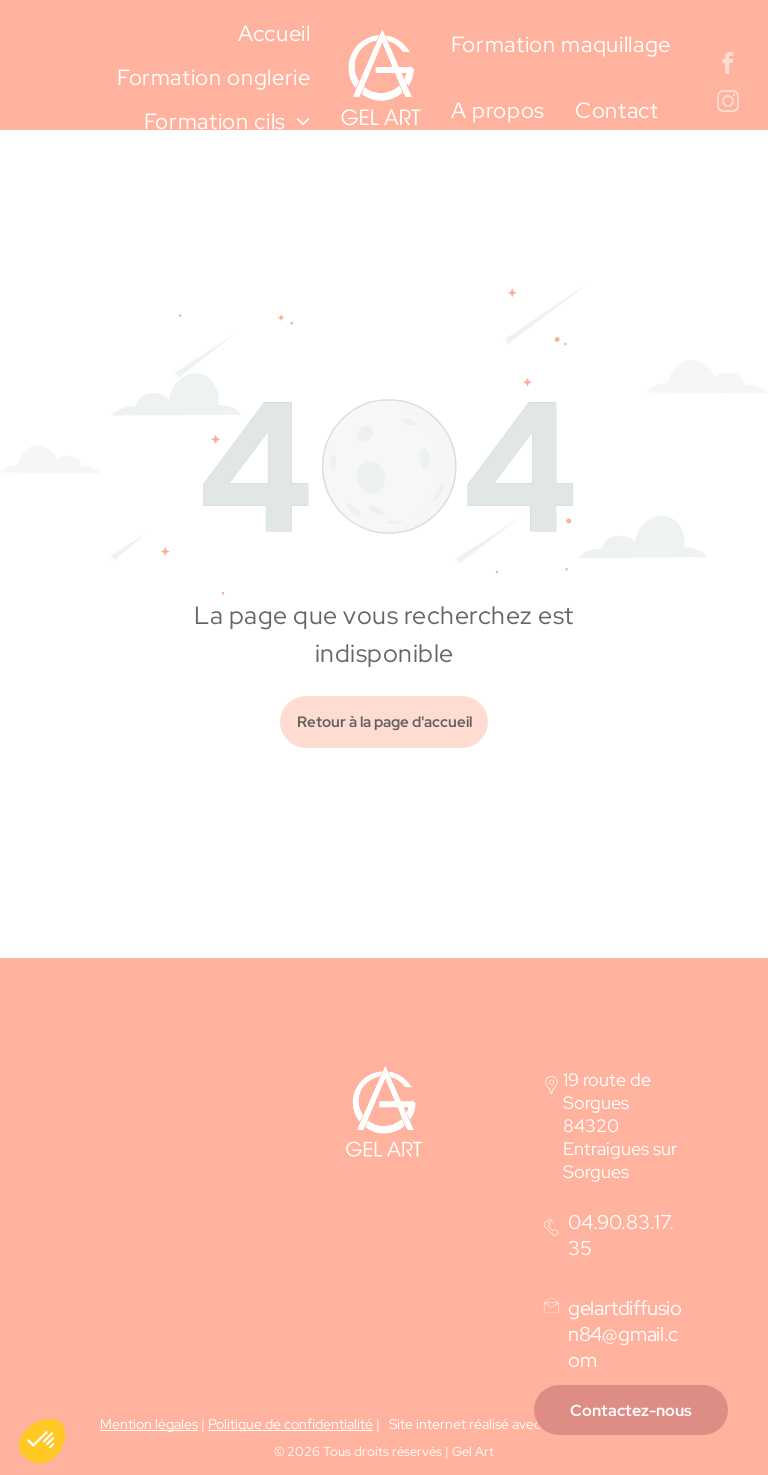  I want to click on Politique de confidentialité, so click(290, 1424).